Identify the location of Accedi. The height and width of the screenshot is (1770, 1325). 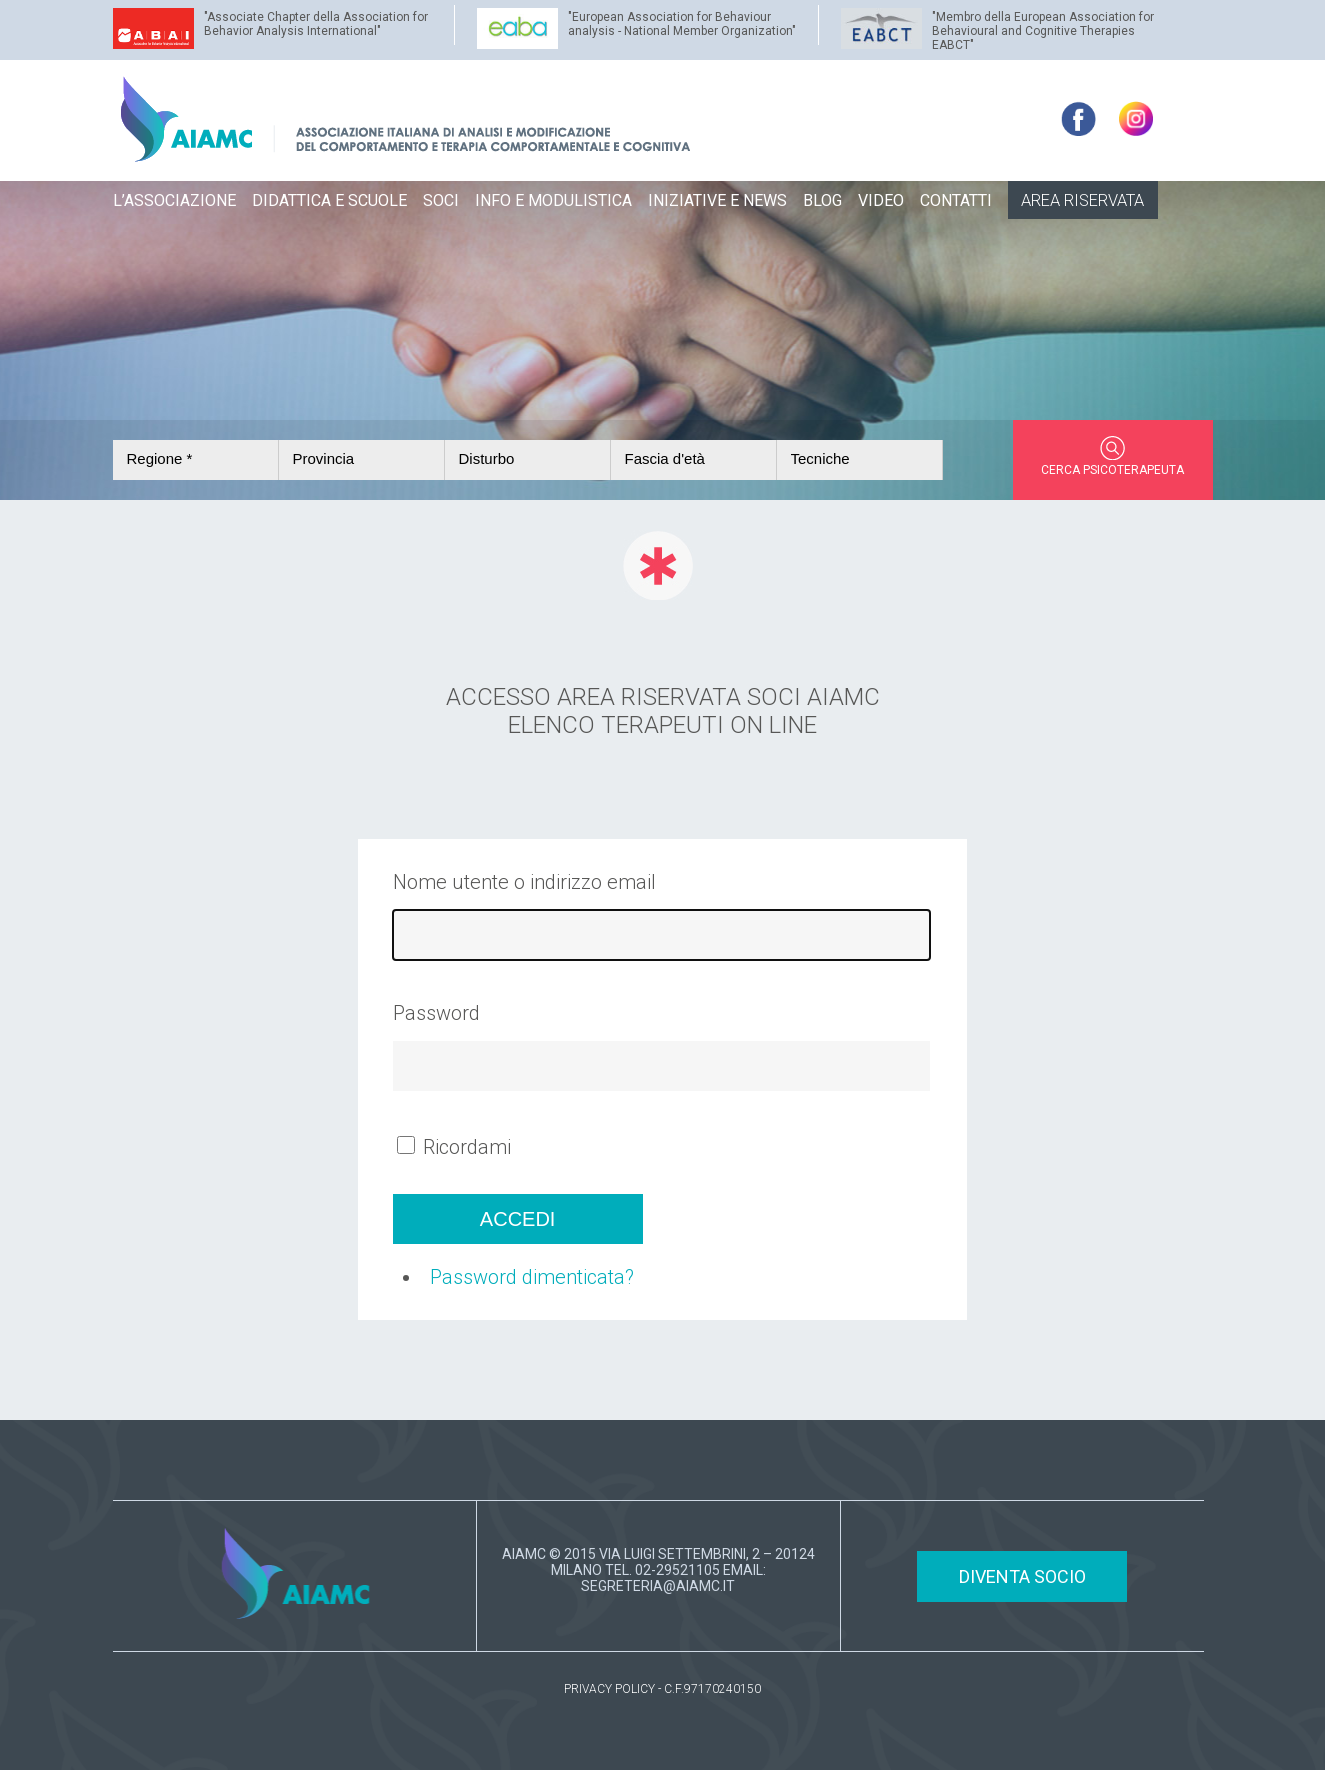
(518, 1219).